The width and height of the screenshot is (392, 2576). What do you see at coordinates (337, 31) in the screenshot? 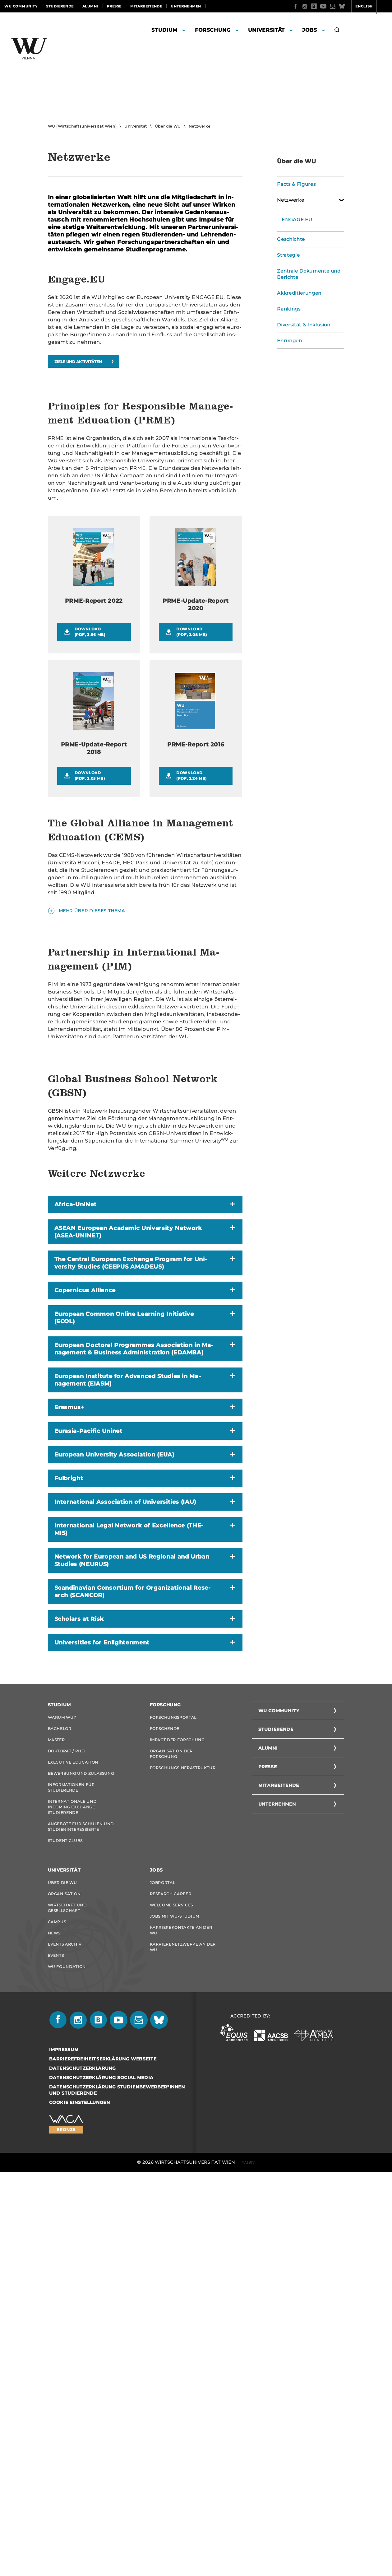
I see `[button]` at bounding box center [337, 31].